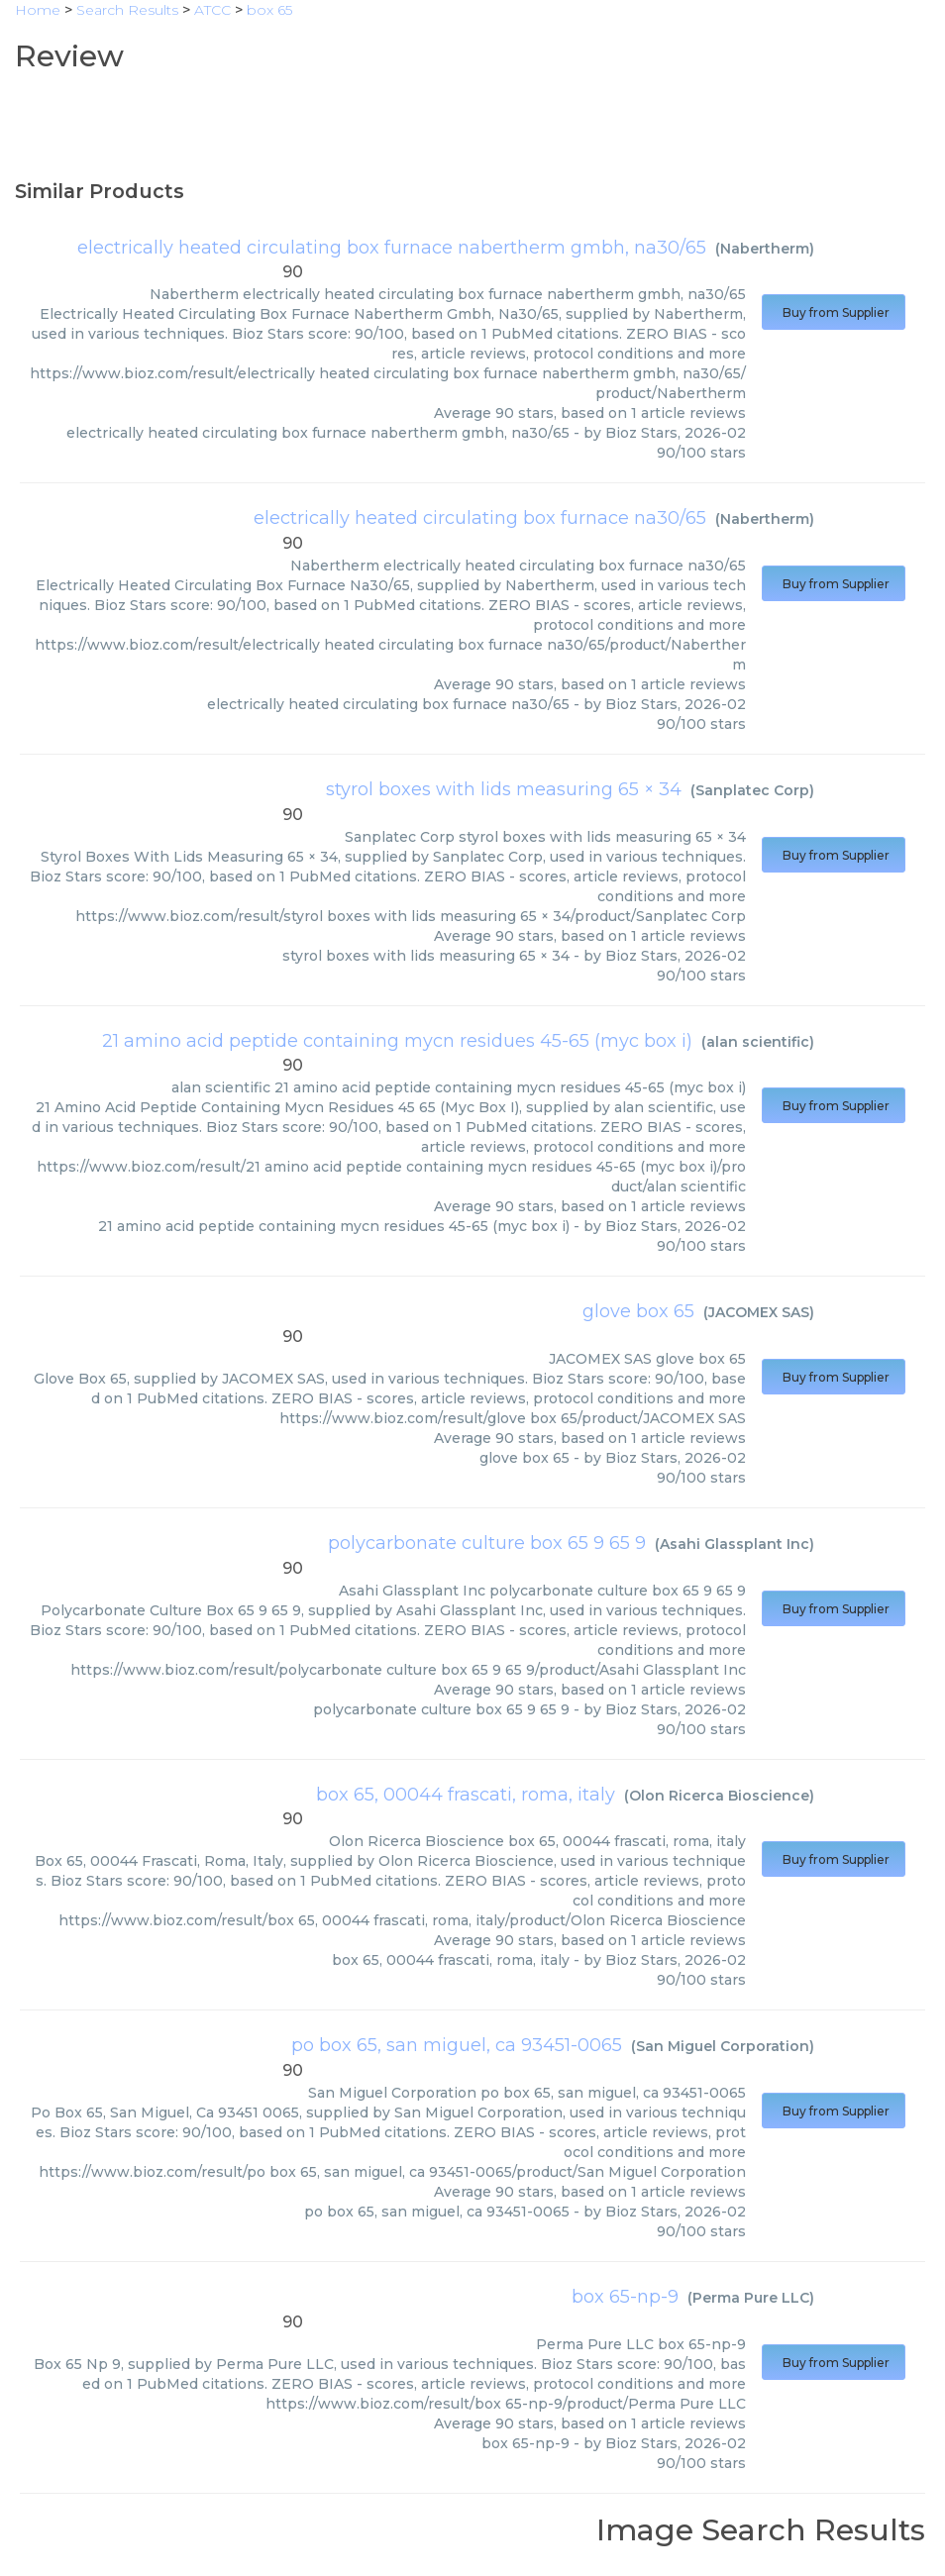 Image resolution: width=945 pixels, height=2576 pixels. Describe the element at coordinates (764, 249) in the screenshot. I see `Nabertherm` at that location.